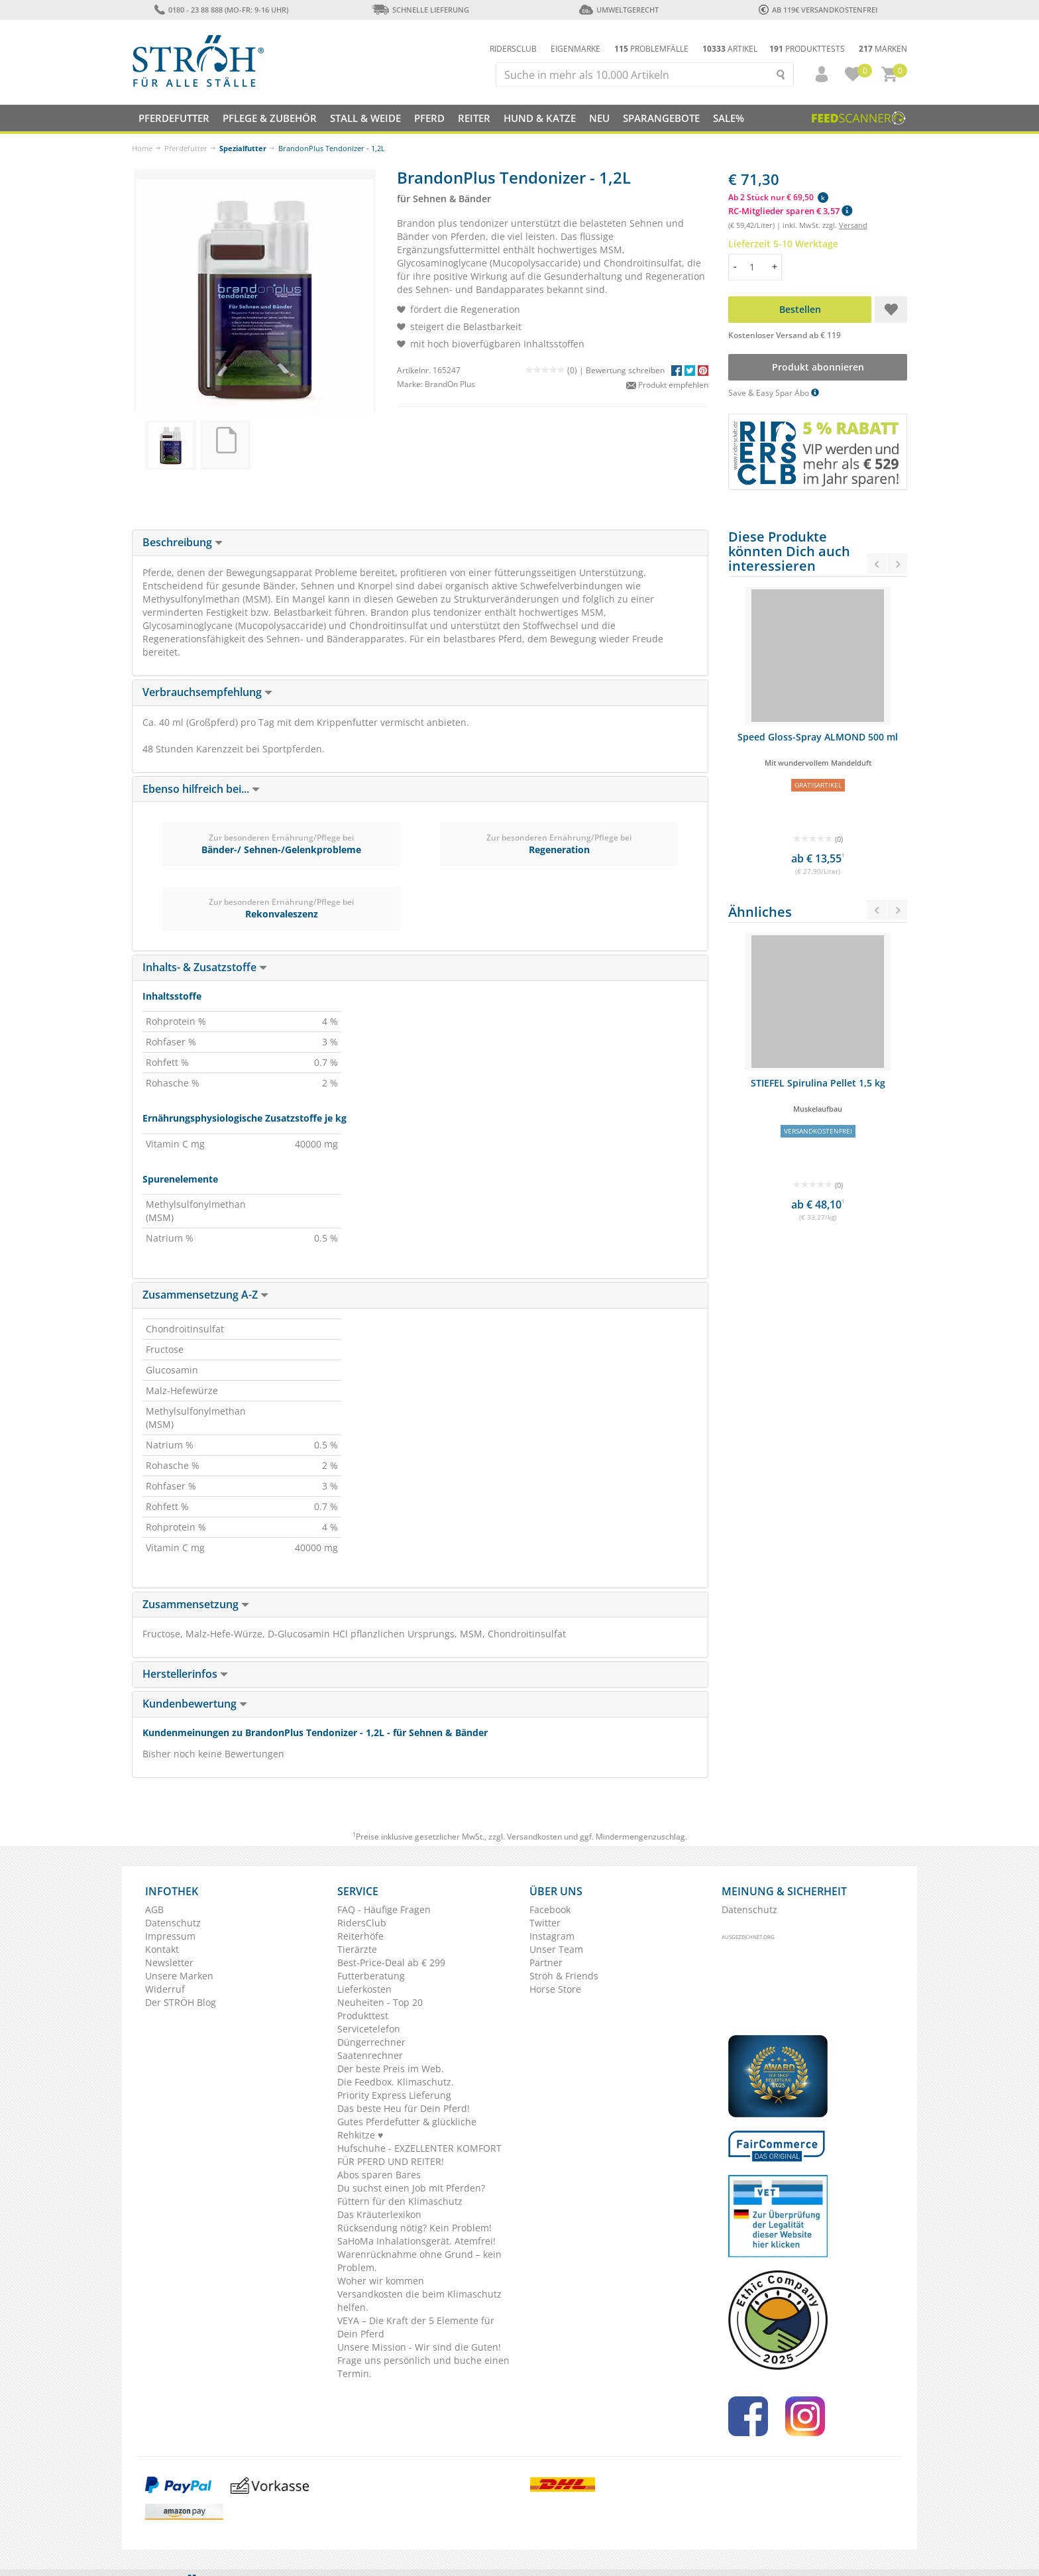 This screenshot has width=1039, height=2576. Describe the element at coordinates (563, 1975) in the screenshot. I see `Ströh & Friends` at that location.